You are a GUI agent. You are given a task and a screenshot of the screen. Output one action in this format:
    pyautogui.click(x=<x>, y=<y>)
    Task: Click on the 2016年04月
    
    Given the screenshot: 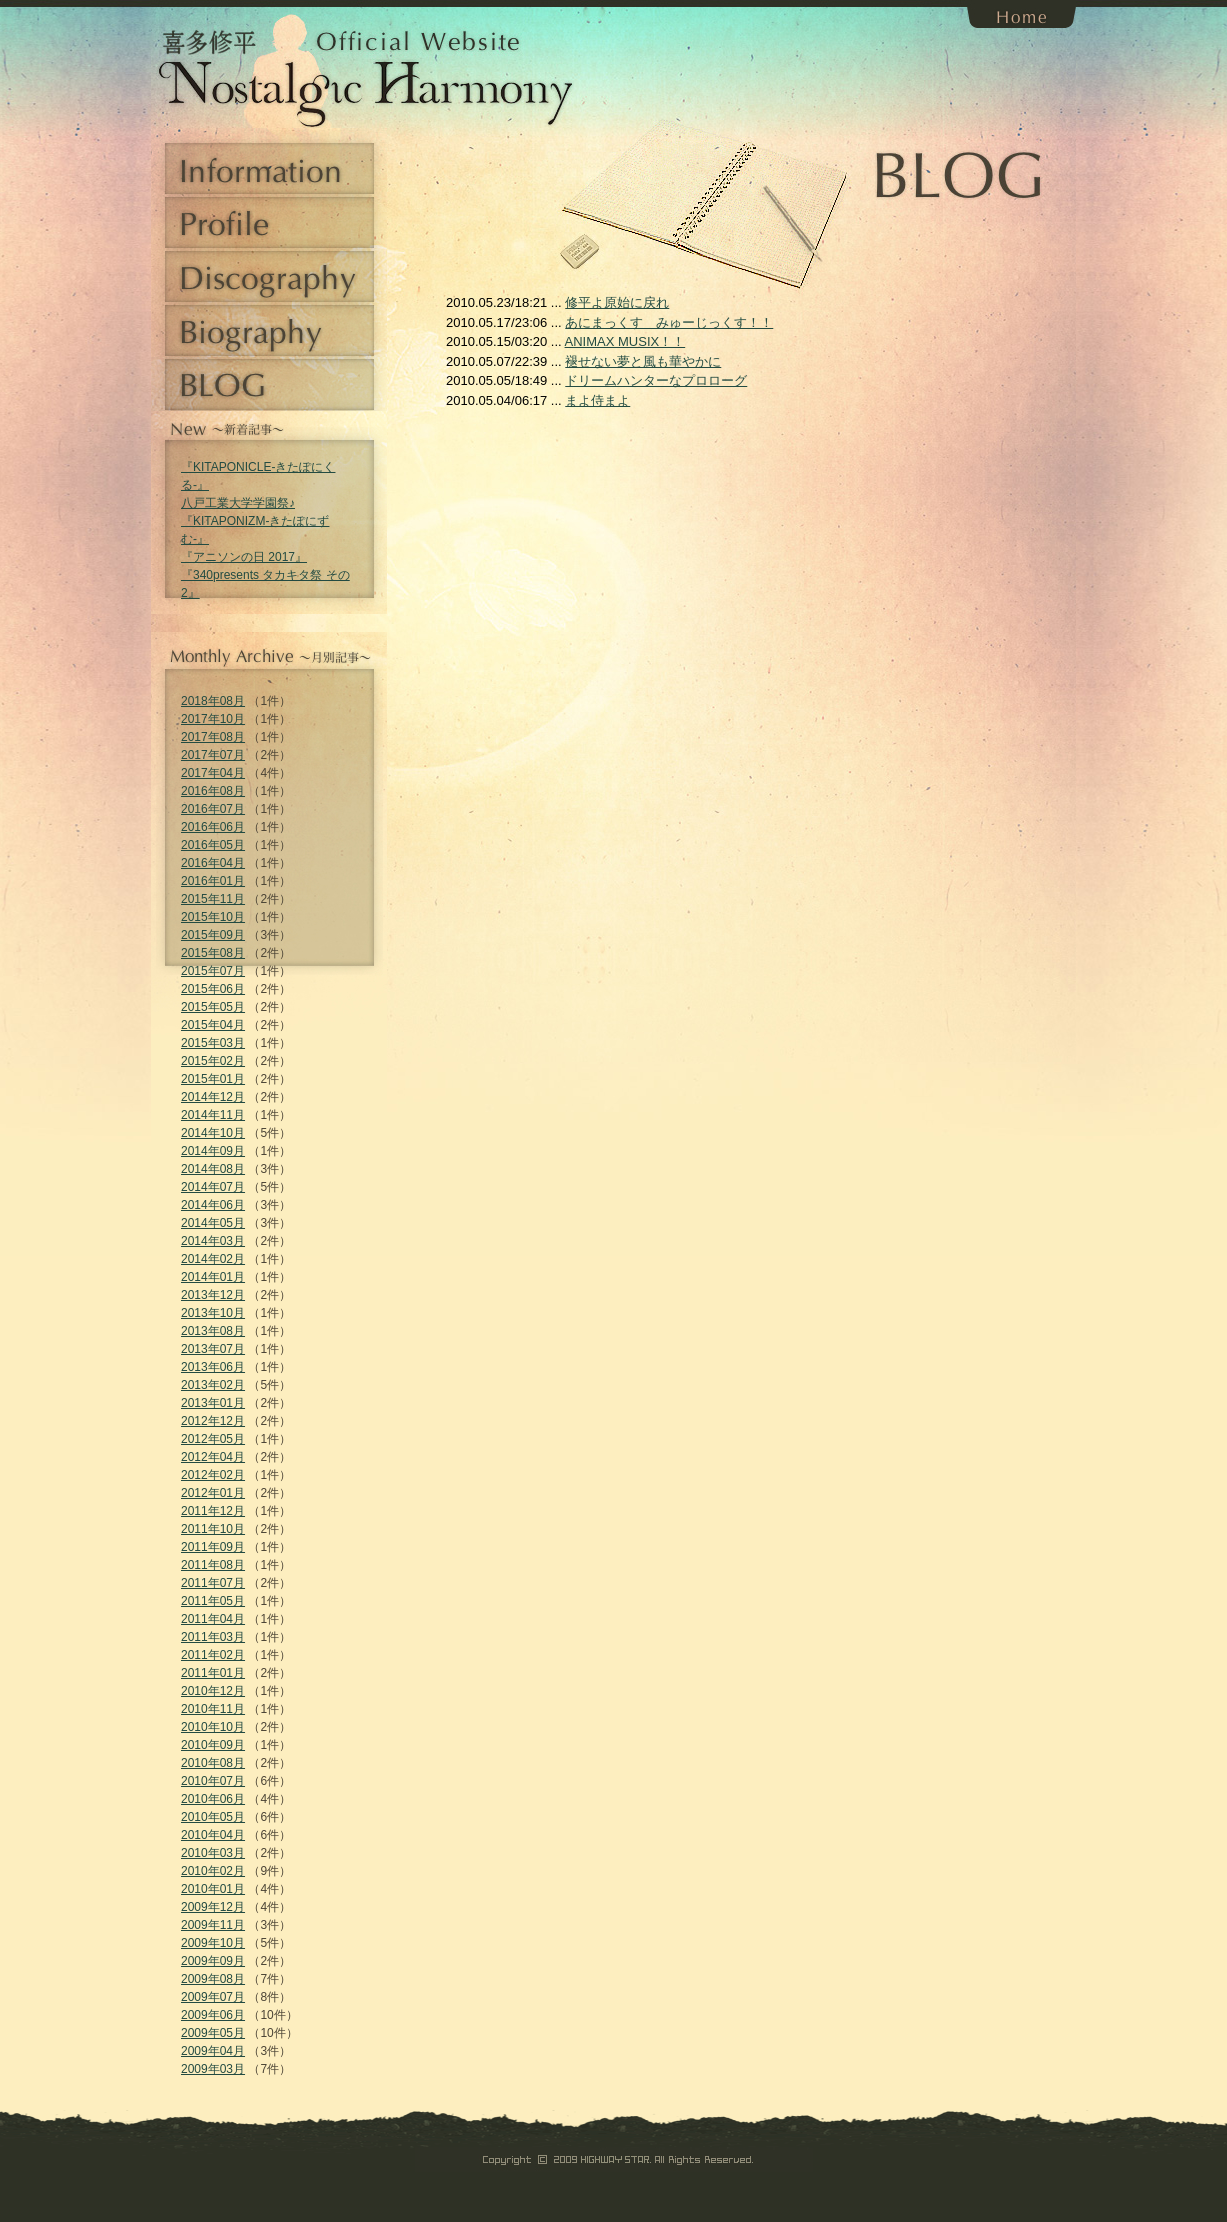 What is the action you would take?
    pyautogui.click(x=213, y=863)
    